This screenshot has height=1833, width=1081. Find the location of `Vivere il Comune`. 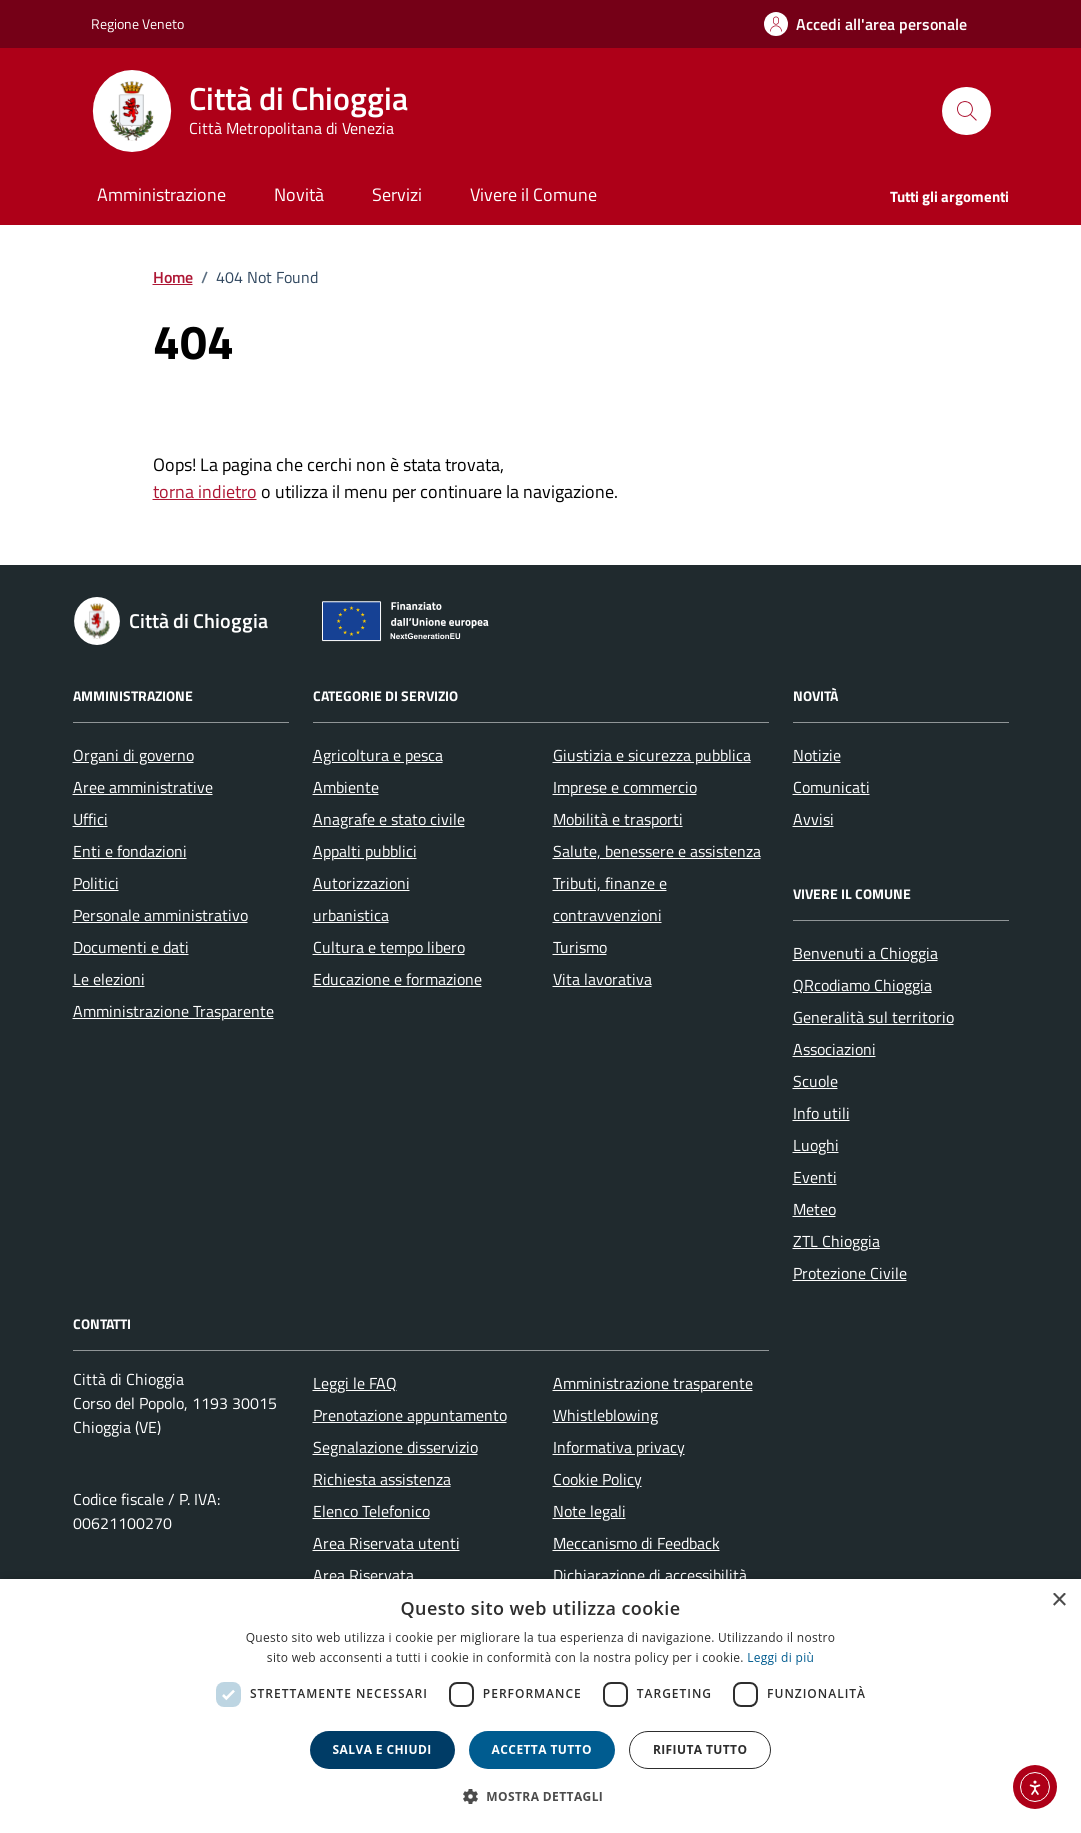

Vivere il Comune is located at coordinates (533, 194).